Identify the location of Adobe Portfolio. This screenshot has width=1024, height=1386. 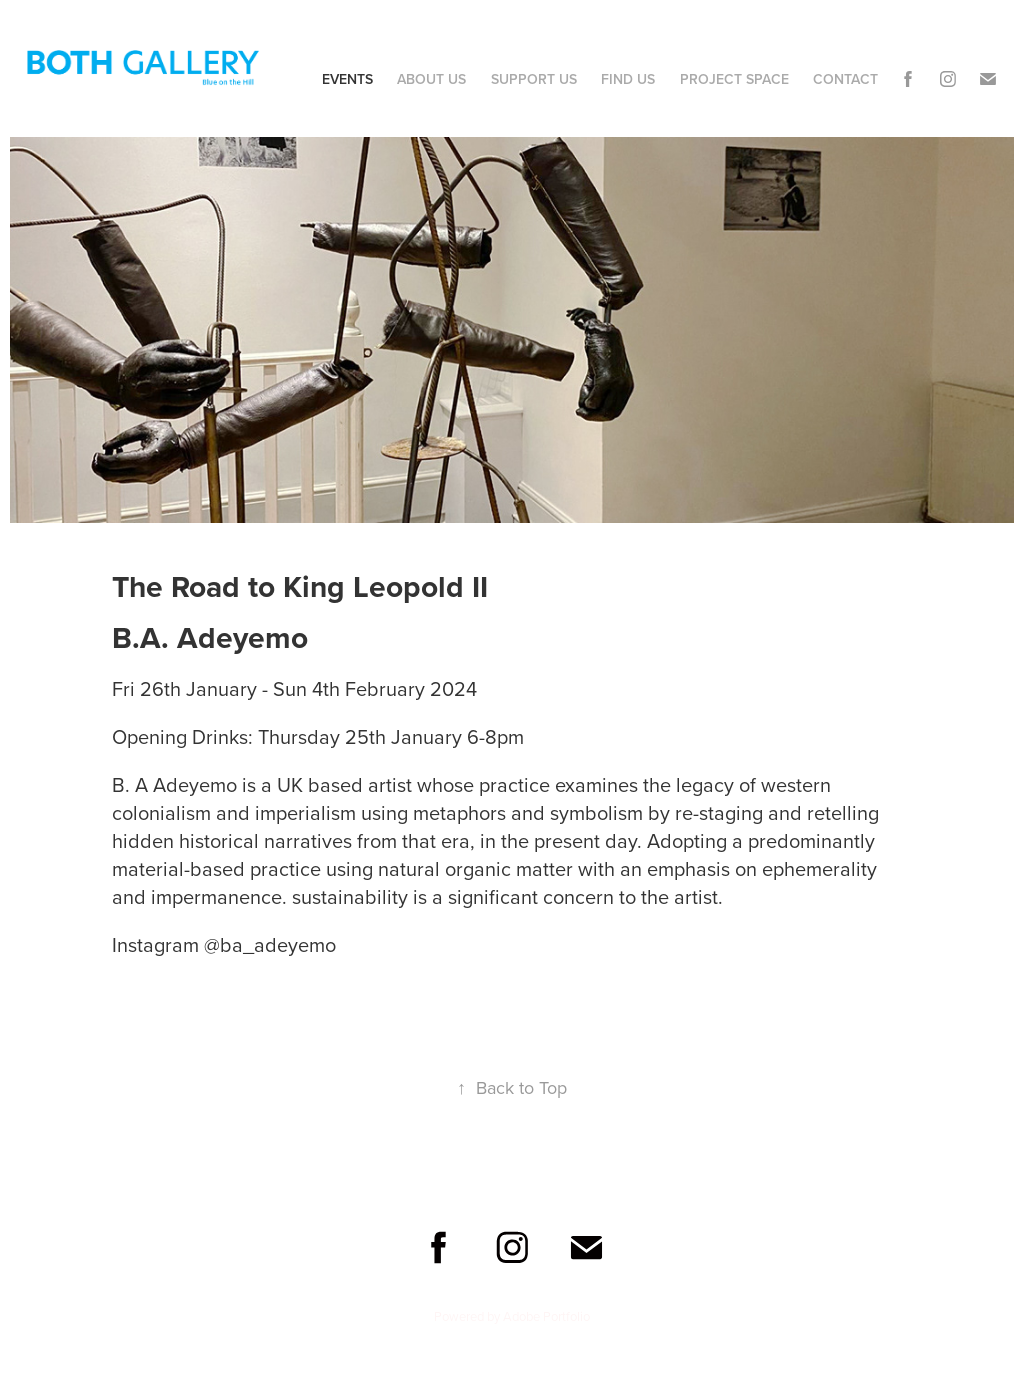
(546, 1316).